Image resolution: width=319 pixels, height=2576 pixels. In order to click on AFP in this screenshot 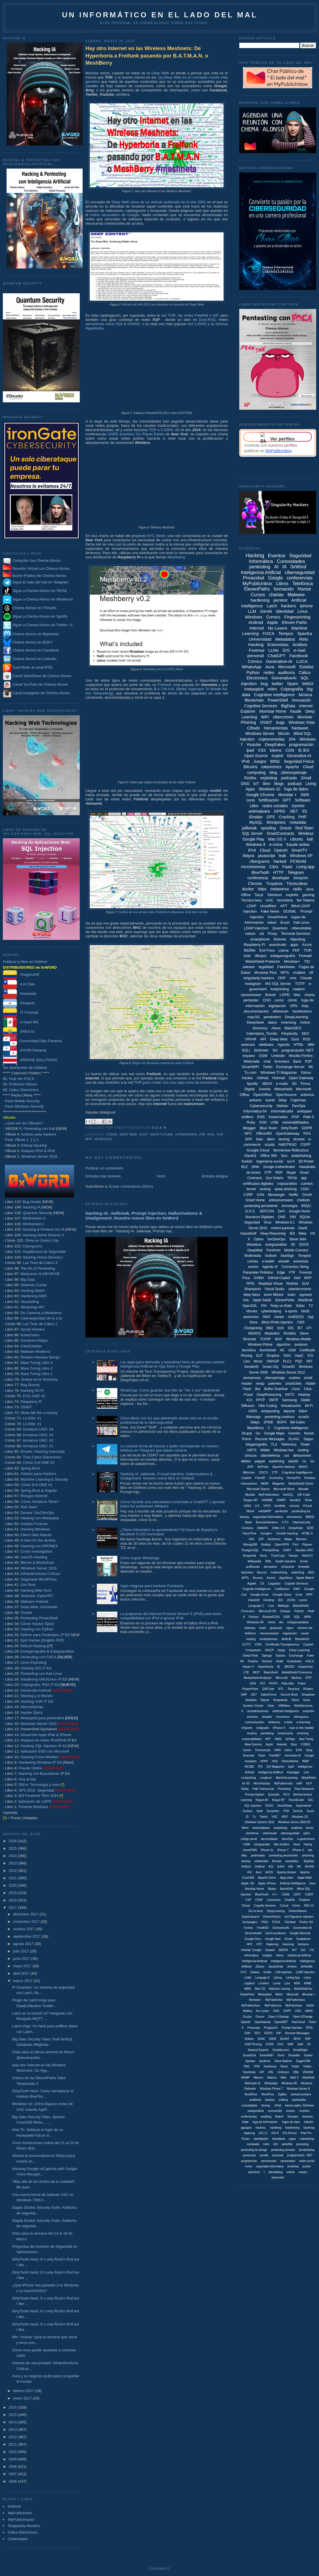, I will do `click(268, 1739)`.